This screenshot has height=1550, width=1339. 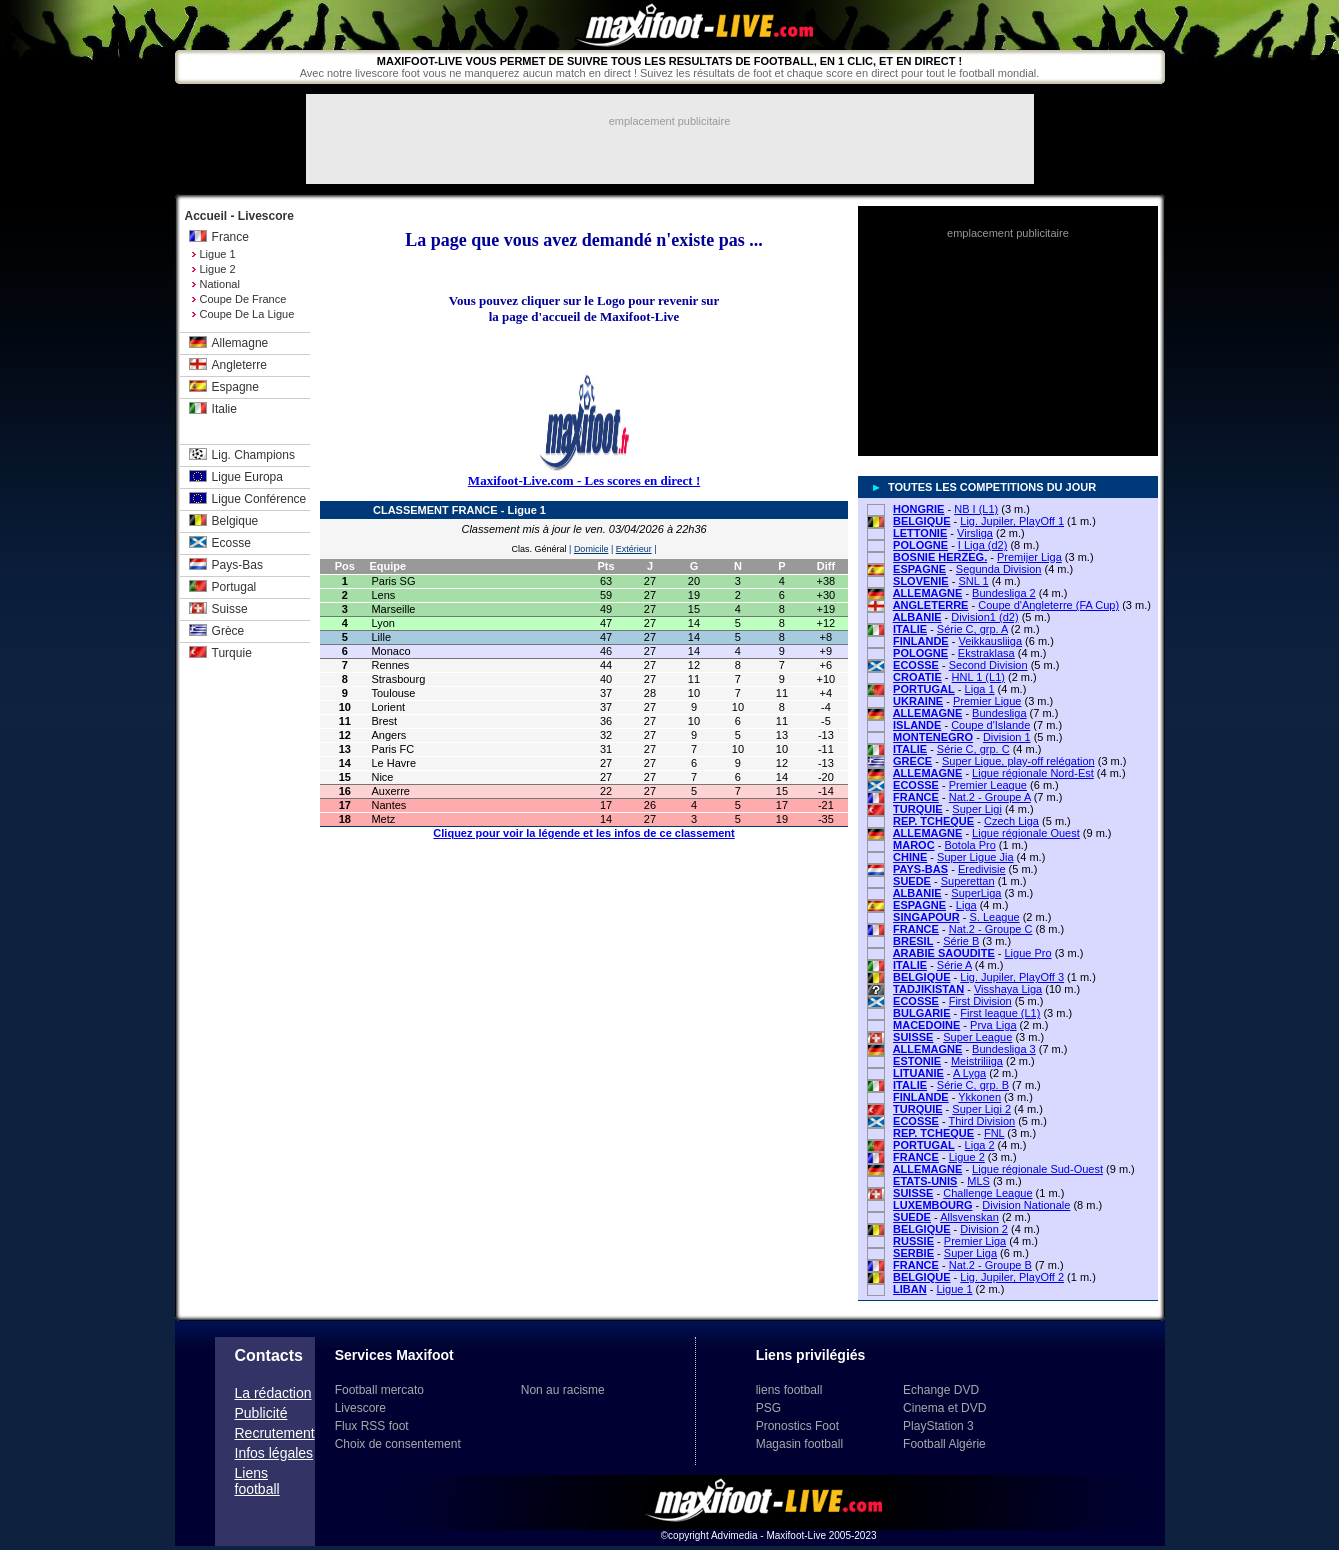 I want to click on BELGIQUE, so click(x=921, y=521).